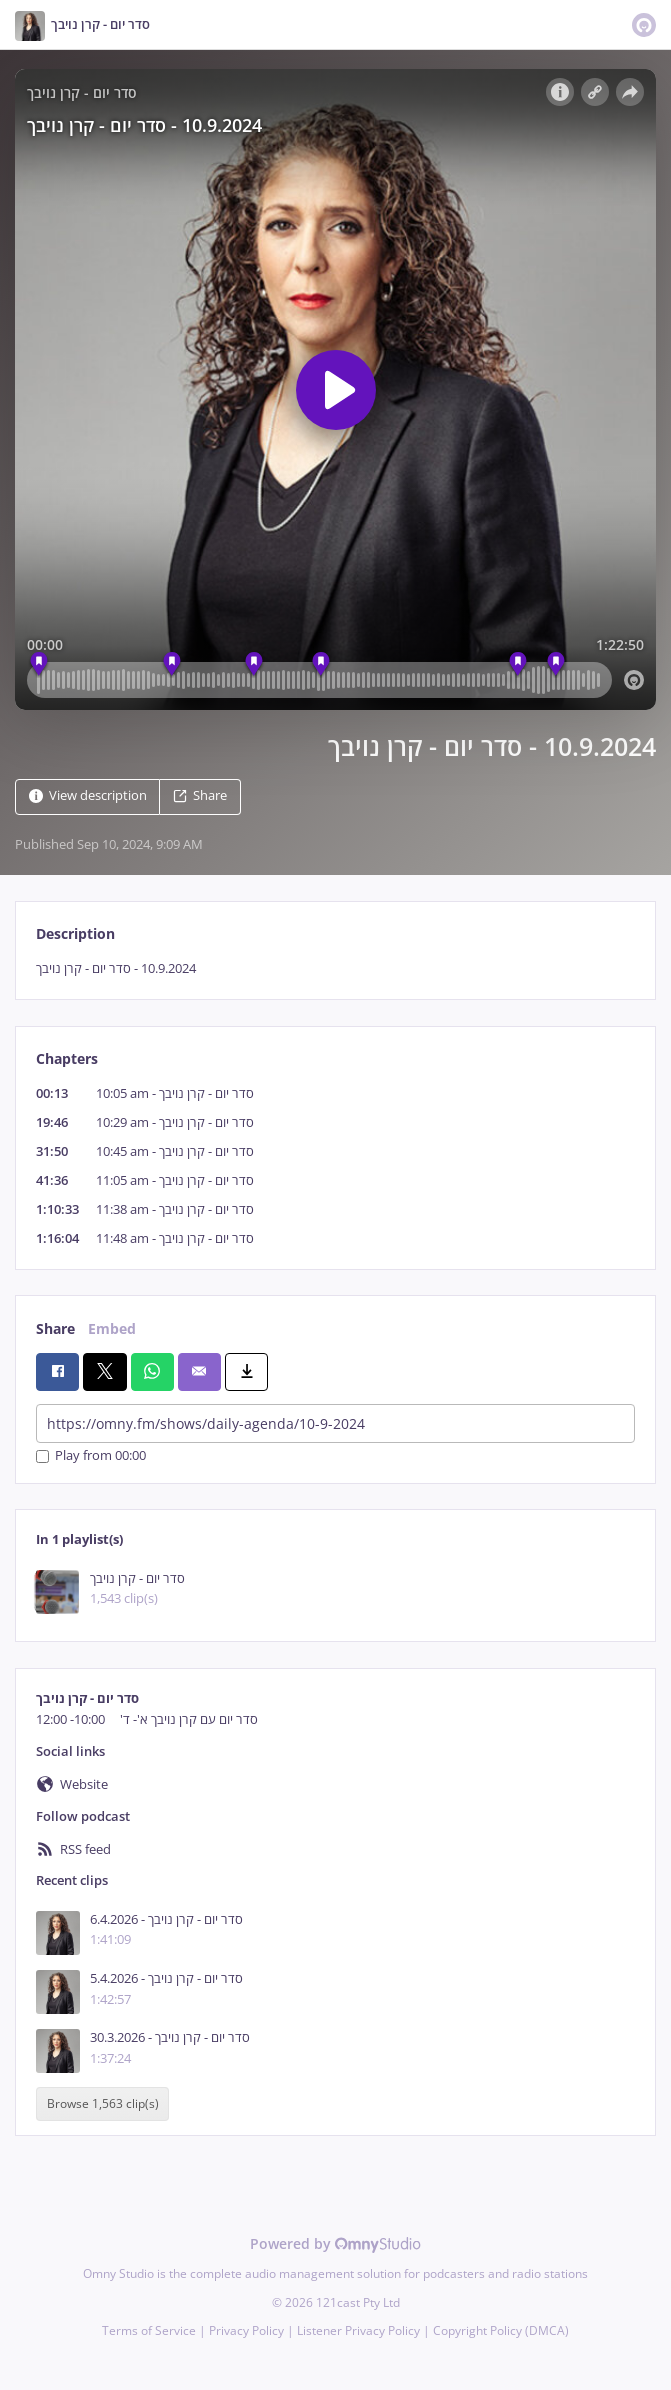  What do you see at coordinates (55, 1328) in the screenshot?
I see `Share [tab]` at bounding box center [55, 1328].